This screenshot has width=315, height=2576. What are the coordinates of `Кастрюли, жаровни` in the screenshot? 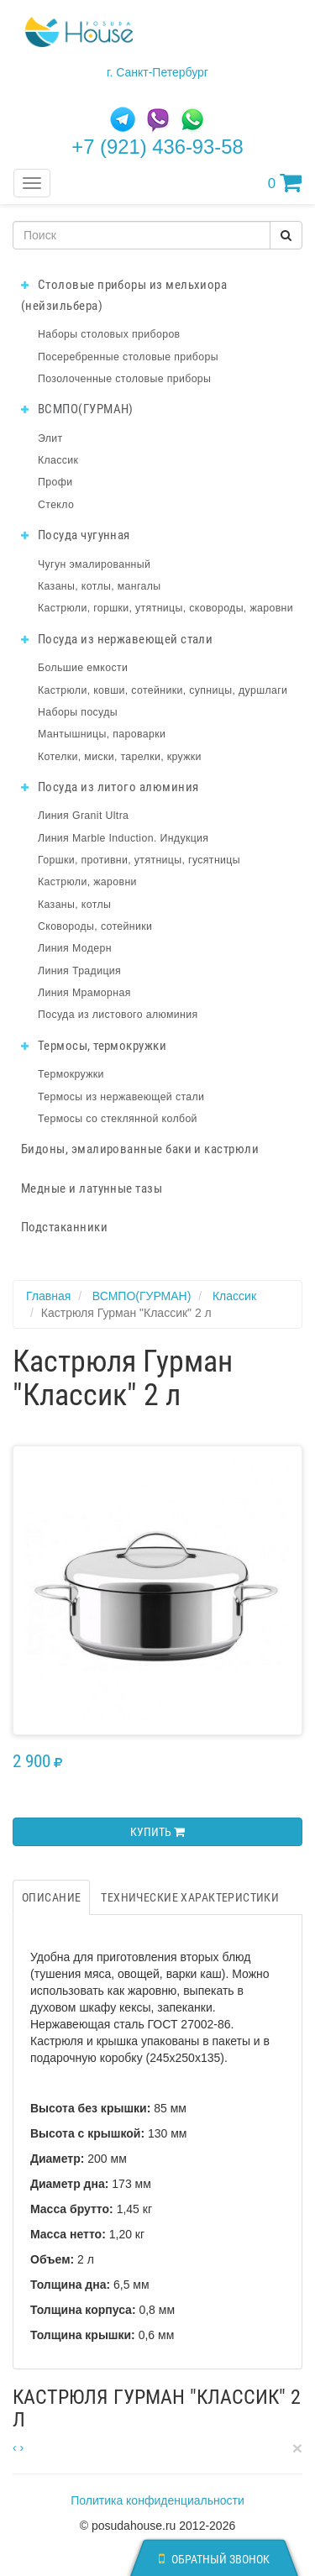 It's located at (87, 882).